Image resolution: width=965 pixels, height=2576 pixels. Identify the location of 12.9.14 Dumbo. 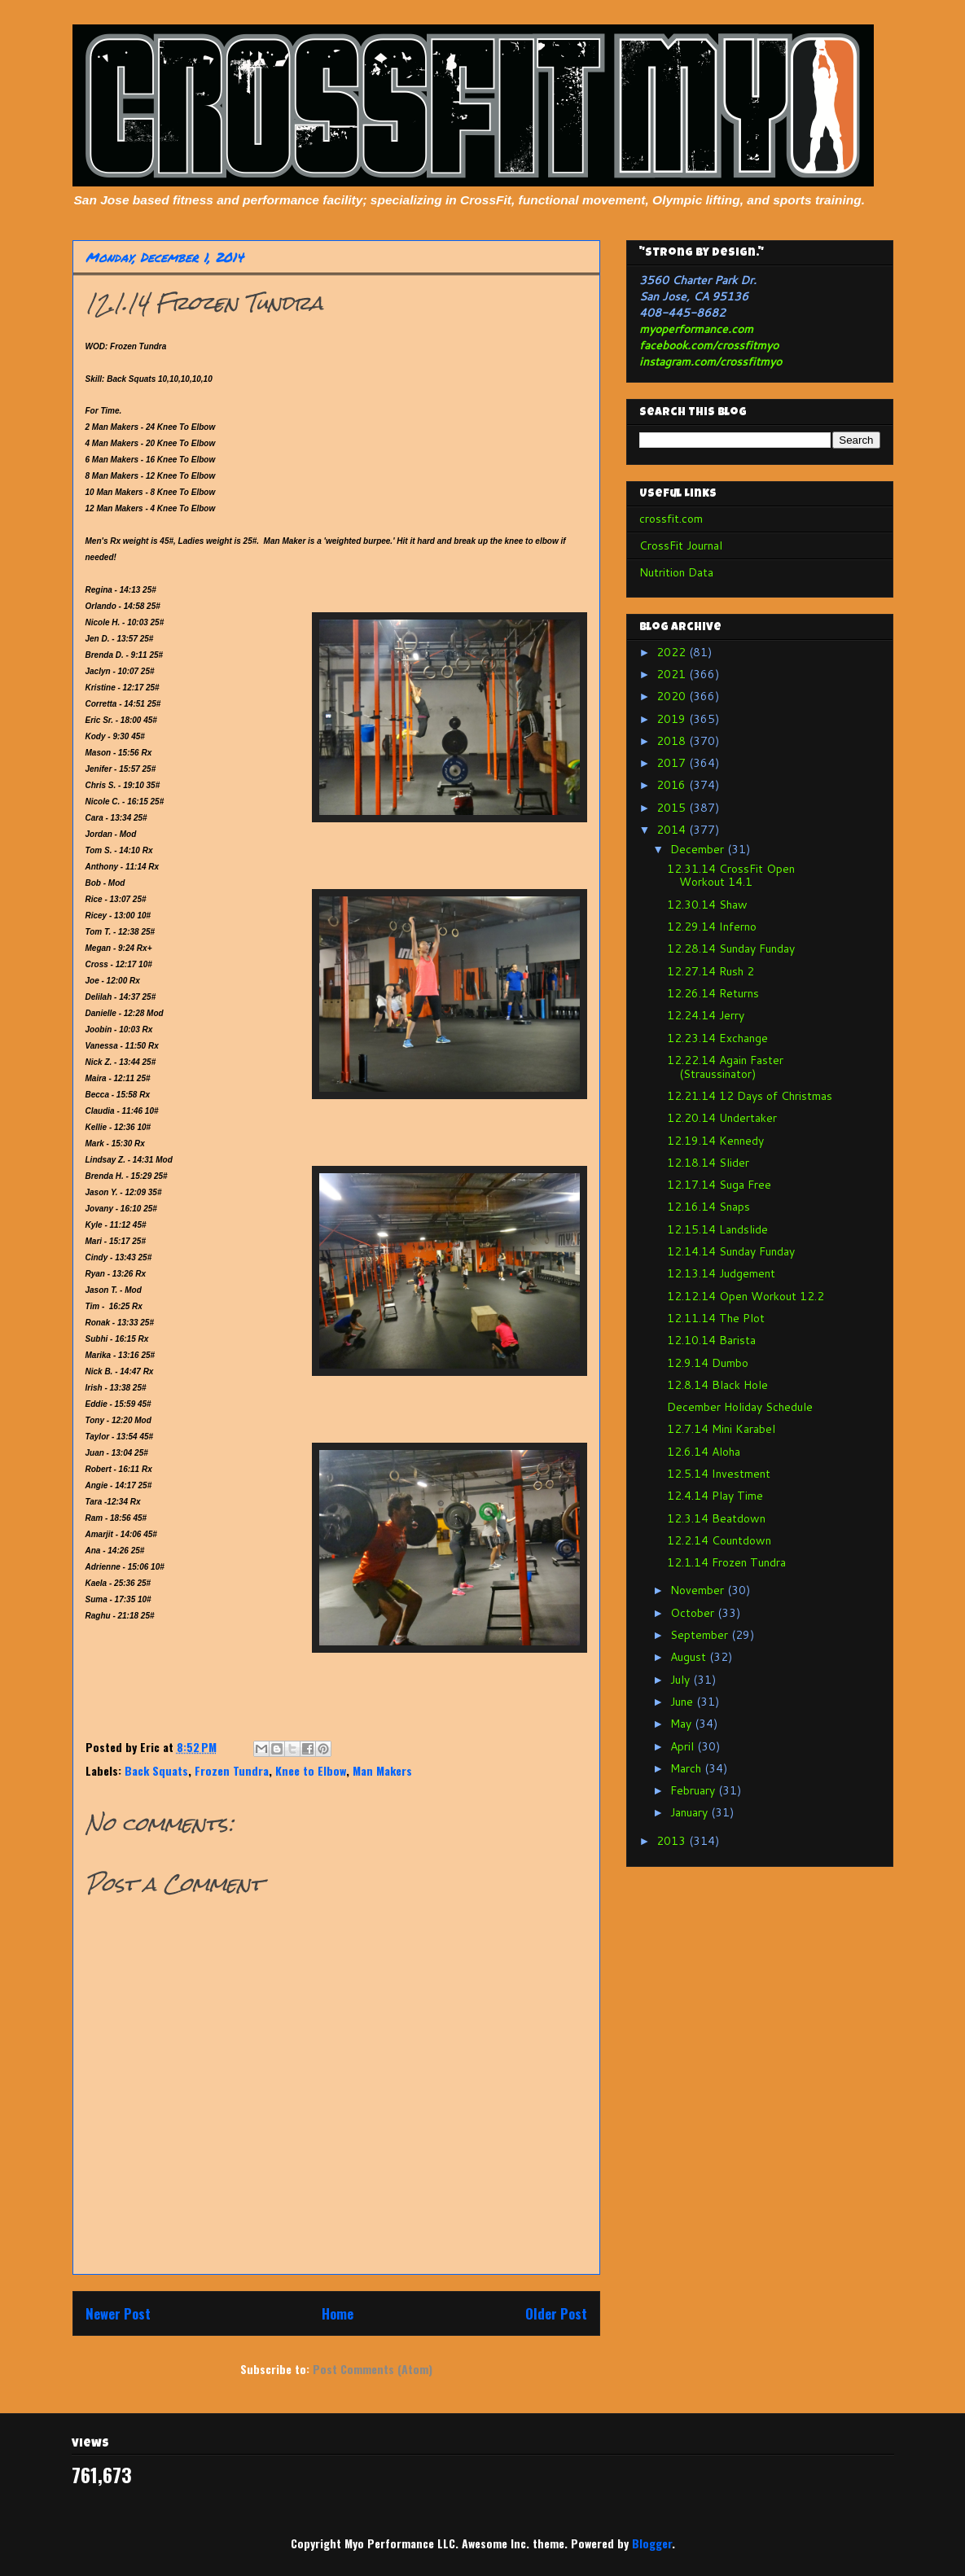
(707, 1363).